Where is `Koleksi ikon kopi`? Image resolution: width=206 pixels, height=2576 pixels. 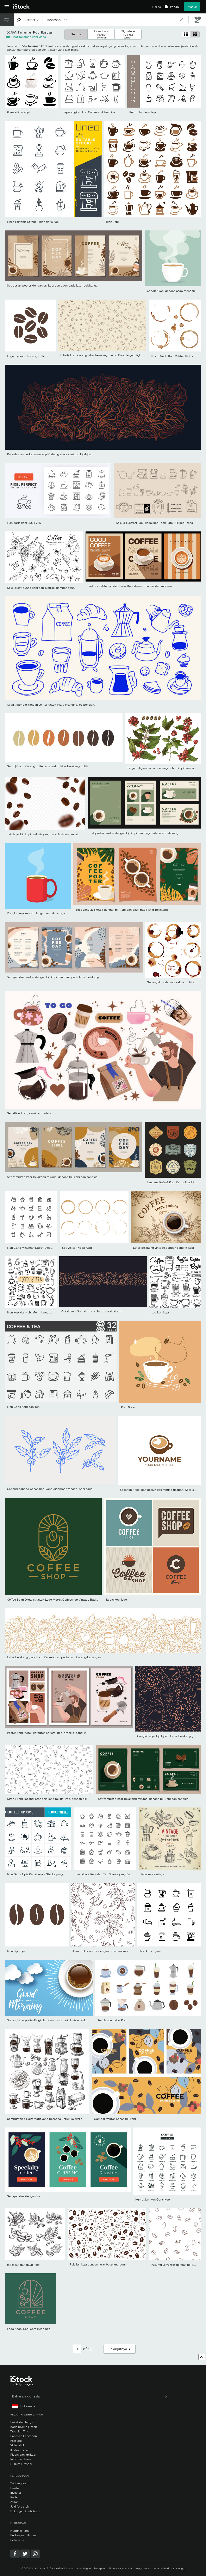
Koleksi ikon kopi is located at coordinates (18, 112).